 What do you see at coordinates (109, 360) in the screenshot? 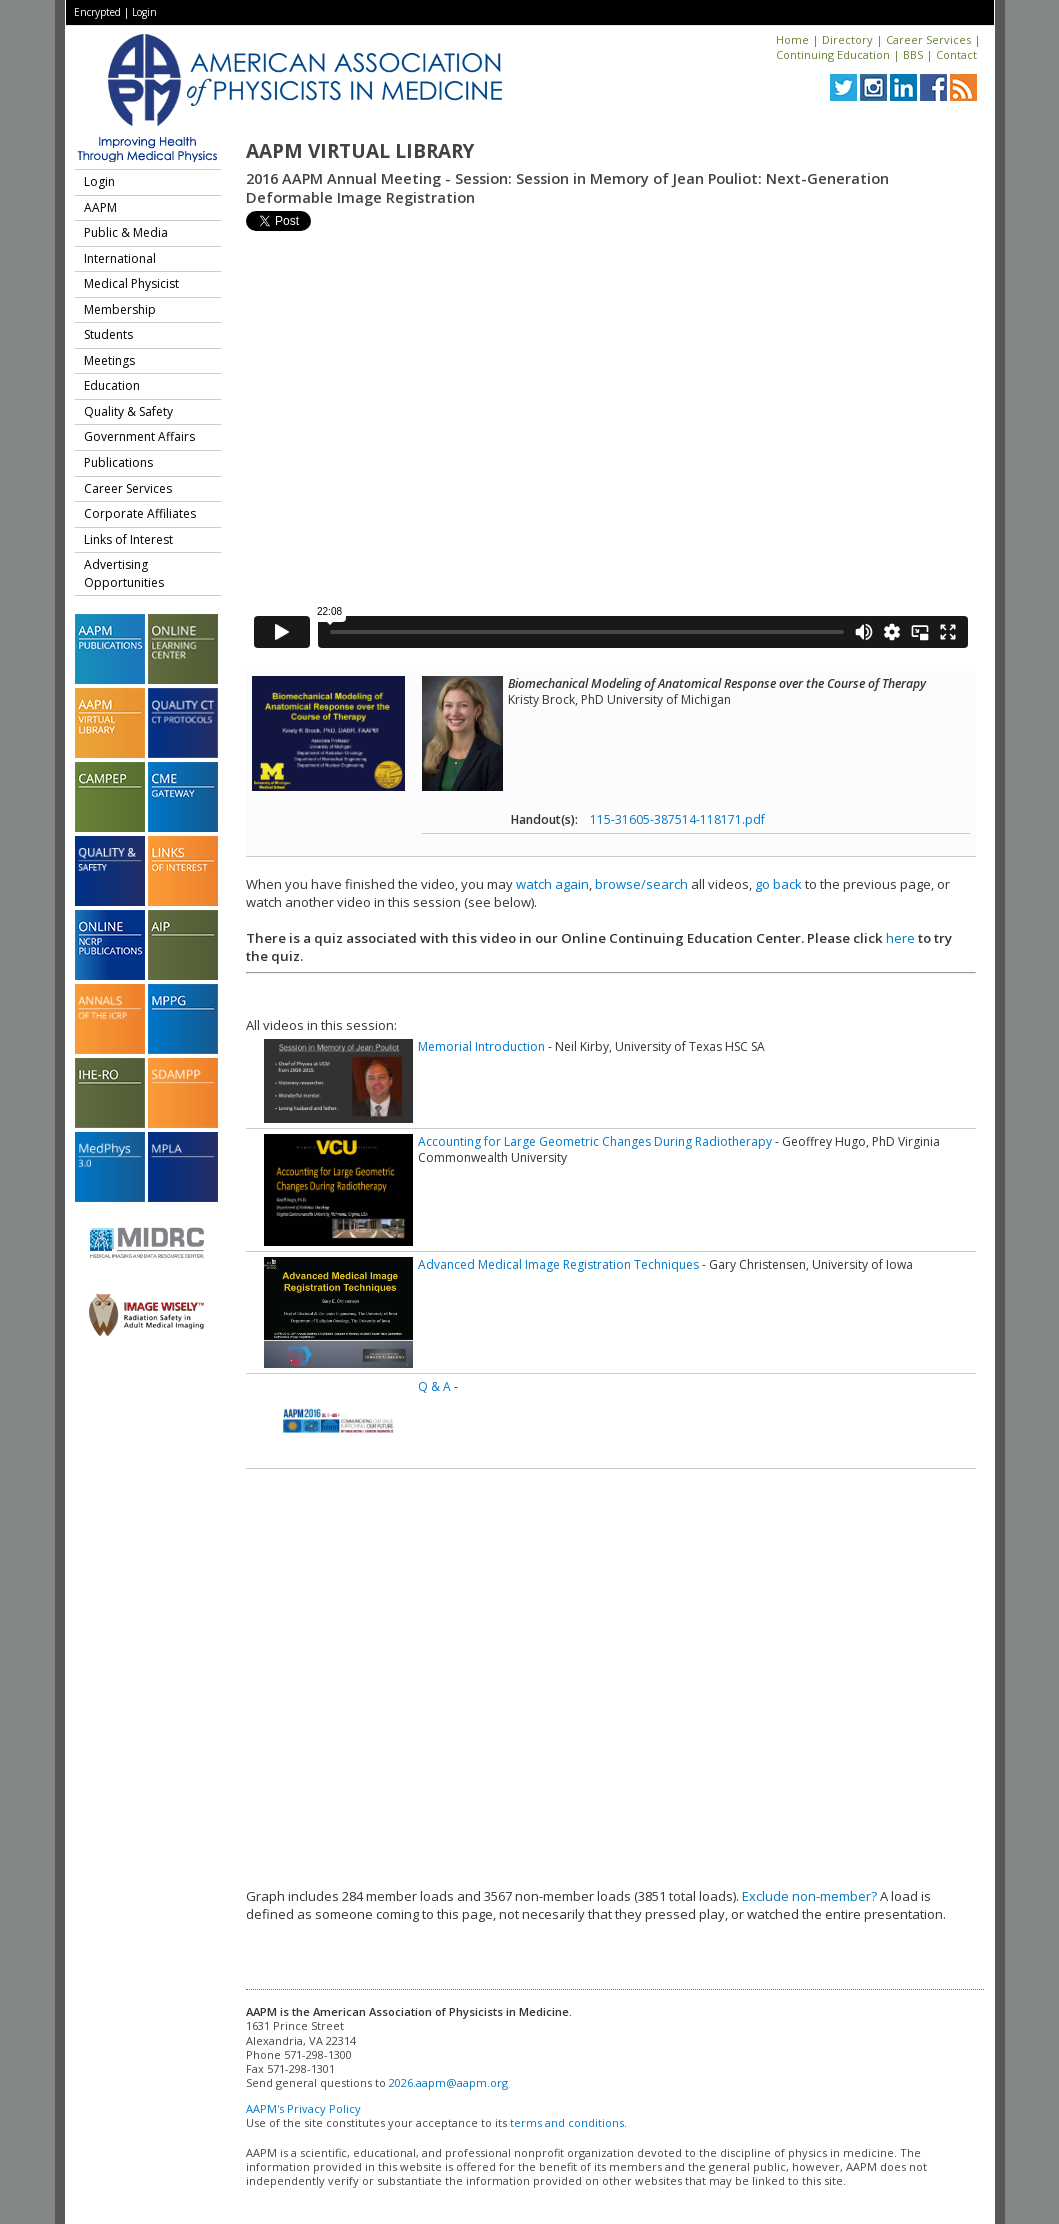
I see `Meetings` at bounding box center [109, 360].